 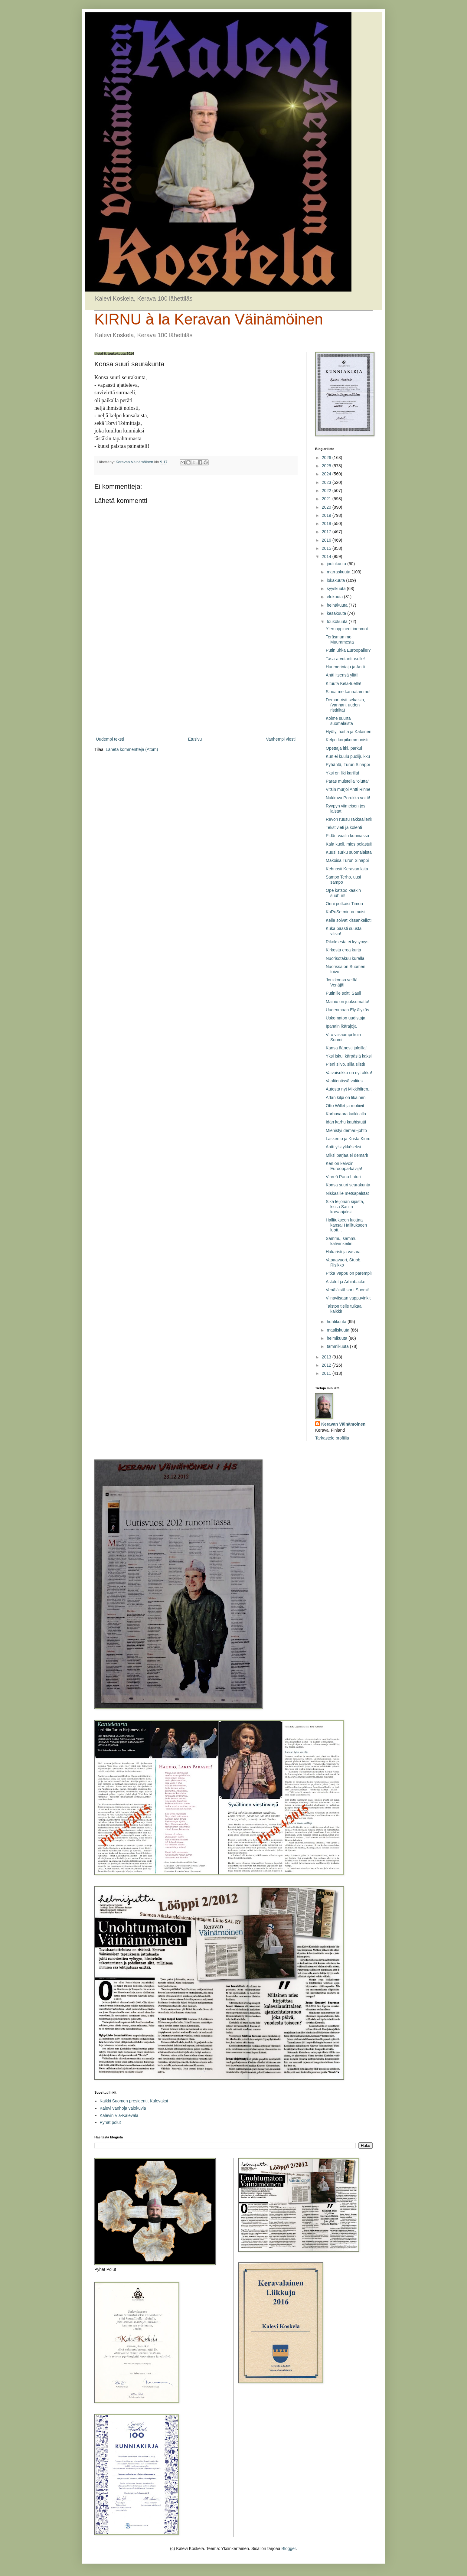 What do you see at coordinates (195, 685) in the screenshot?
I see `[Advertisement]` at bounding box center [195, 685].